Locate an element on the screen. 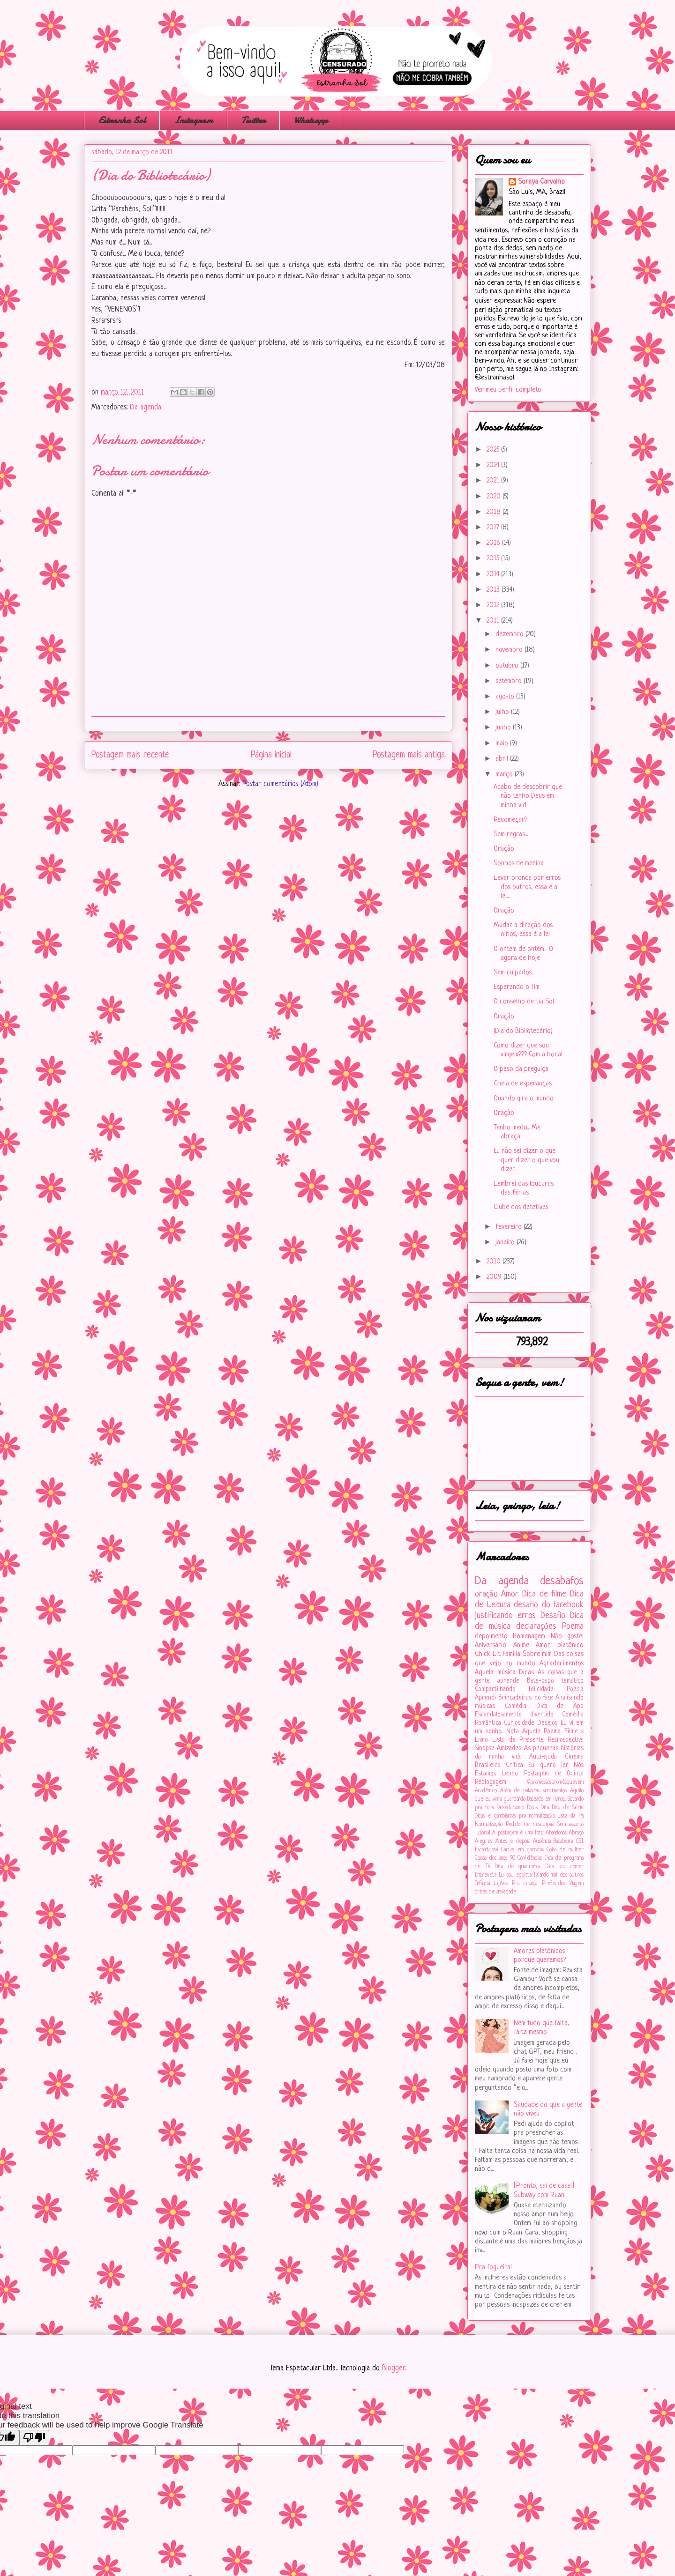  Postar comentários (Atom) is located at coordinates (280, 784).